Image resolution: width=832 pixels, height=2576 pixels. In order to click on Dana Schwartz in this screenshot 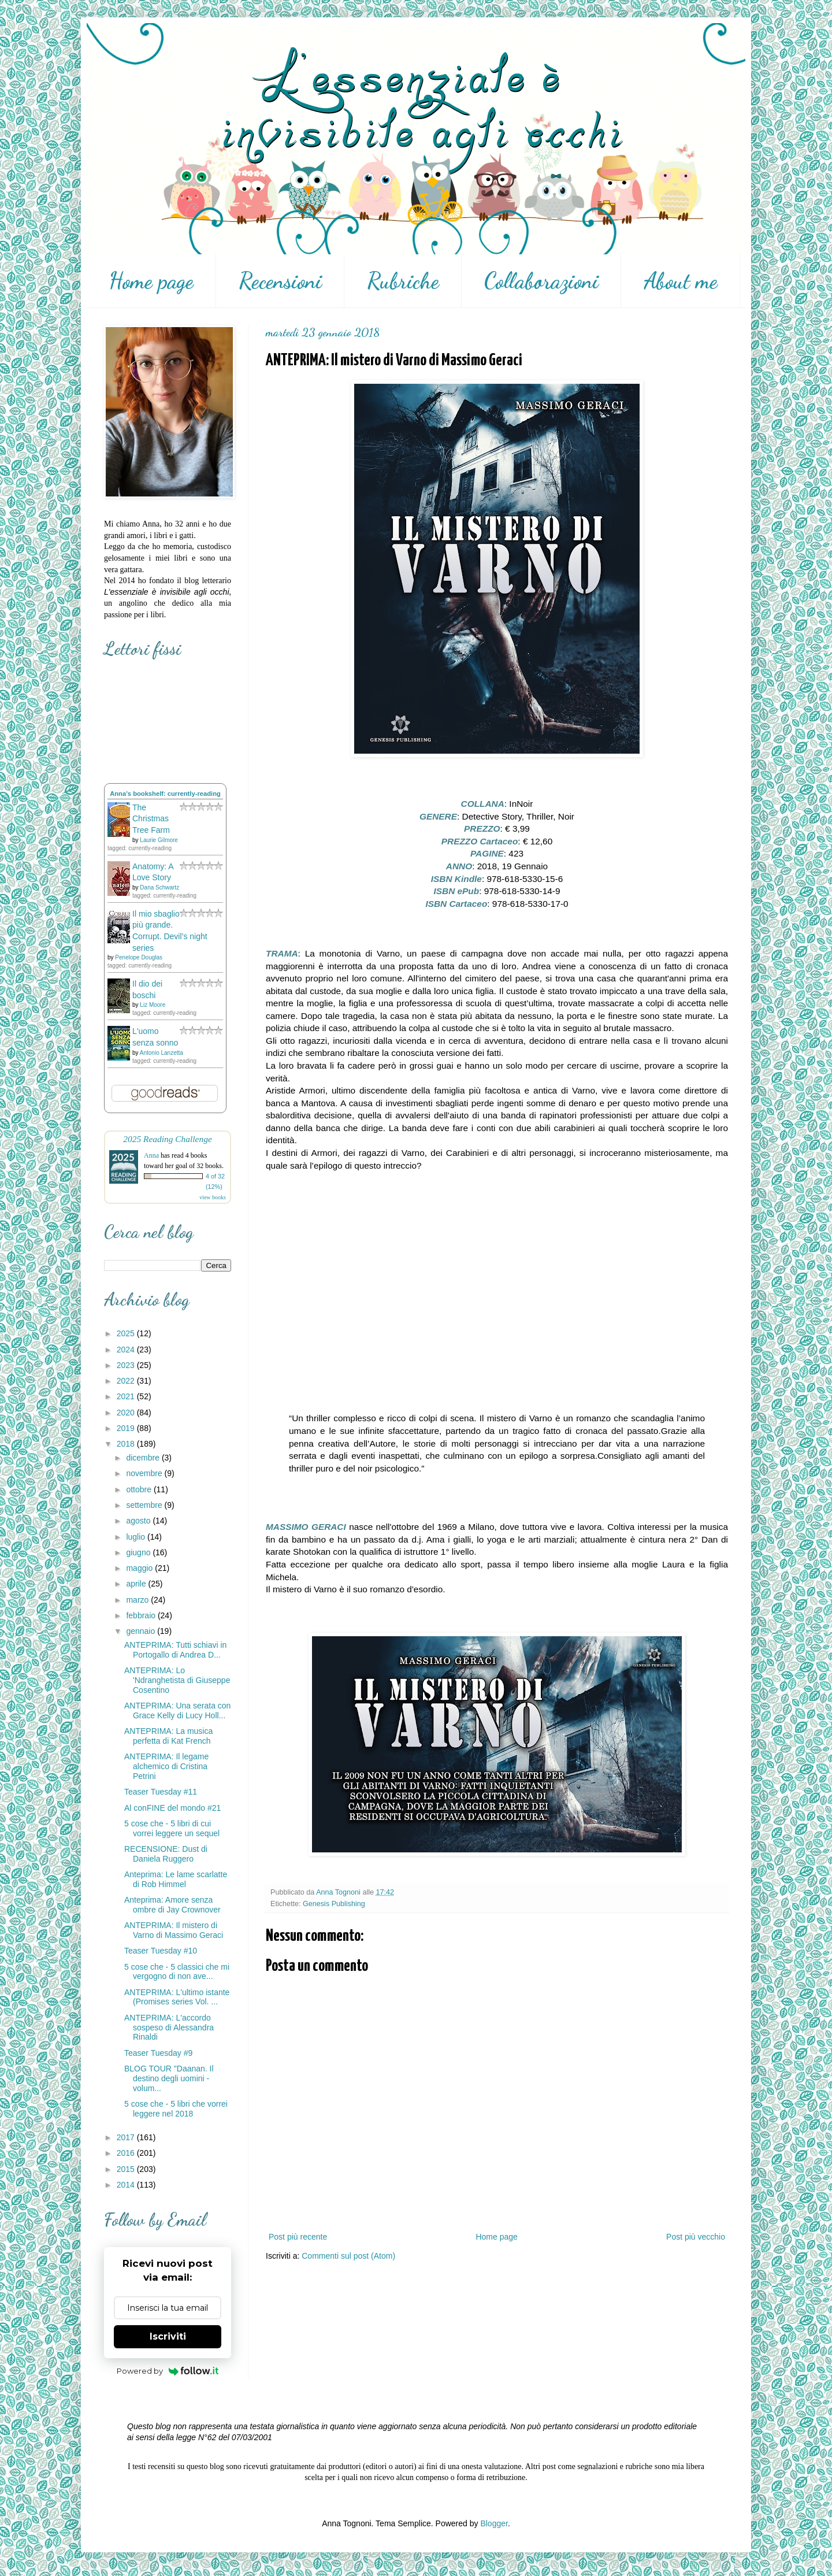, I will do `click(159, 887)`.